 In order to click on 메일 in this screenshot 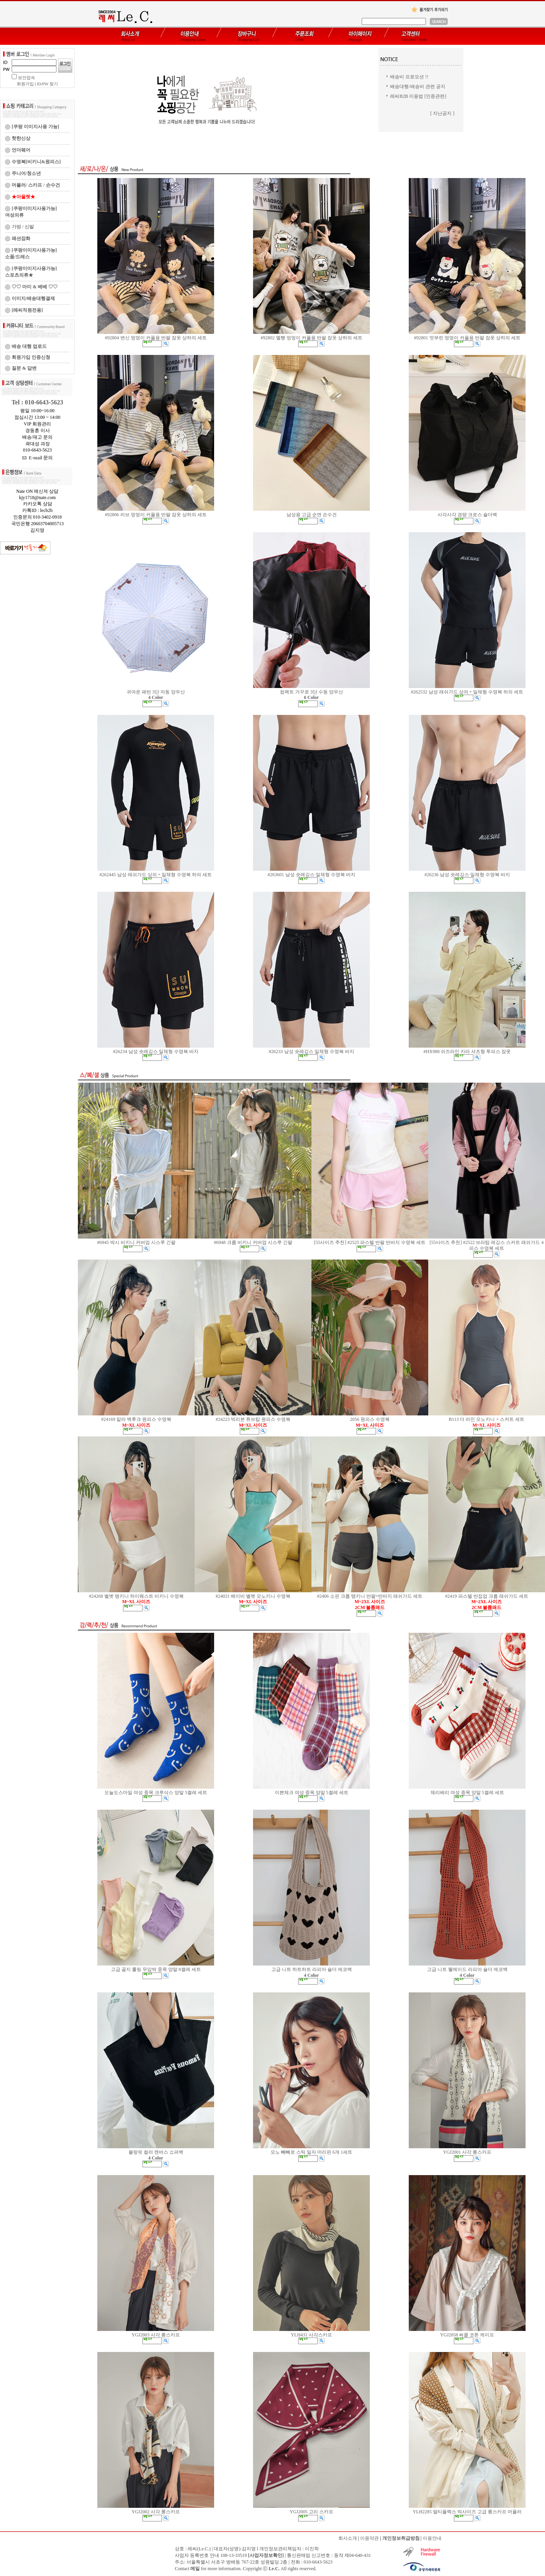, I will do `click(195, 2568)`.